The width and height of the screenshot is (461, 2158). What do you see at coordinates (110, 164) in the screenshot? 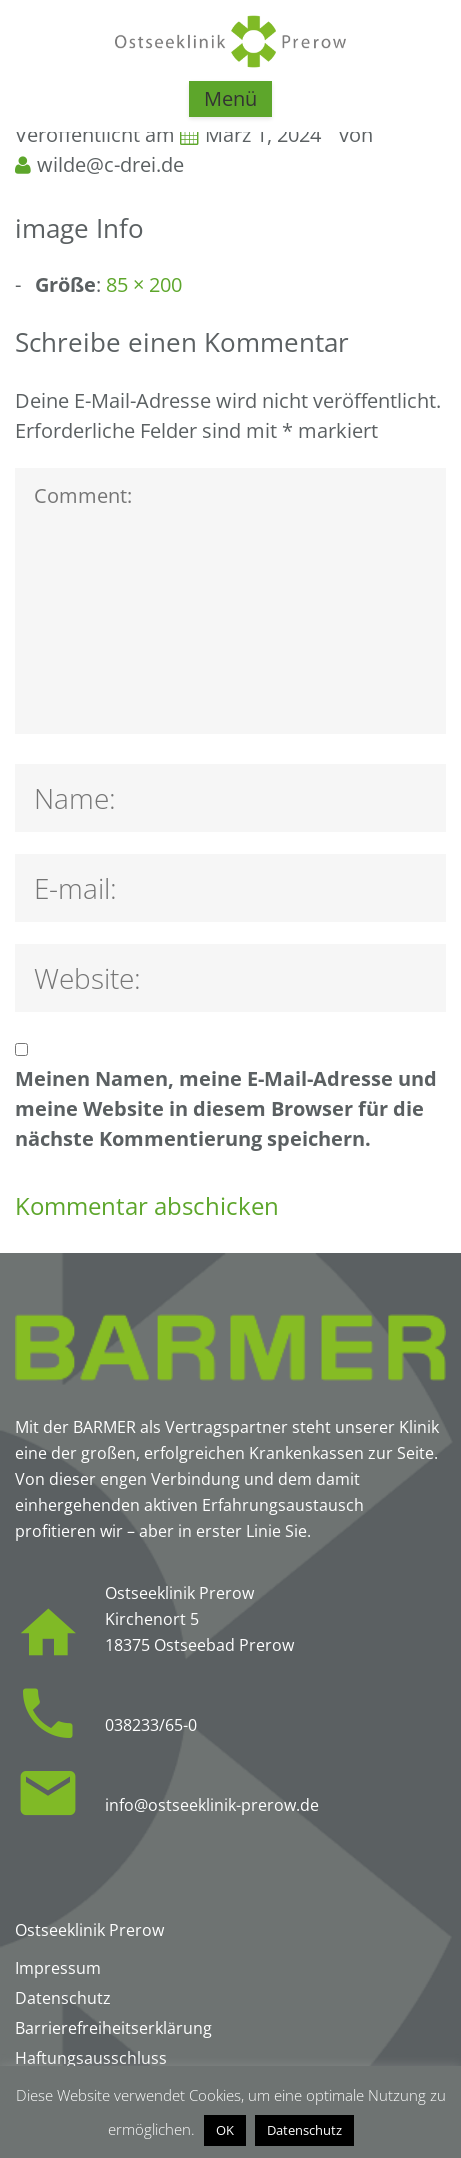
I see `wilde@c-drei.de` at bounding box center [110, 164].